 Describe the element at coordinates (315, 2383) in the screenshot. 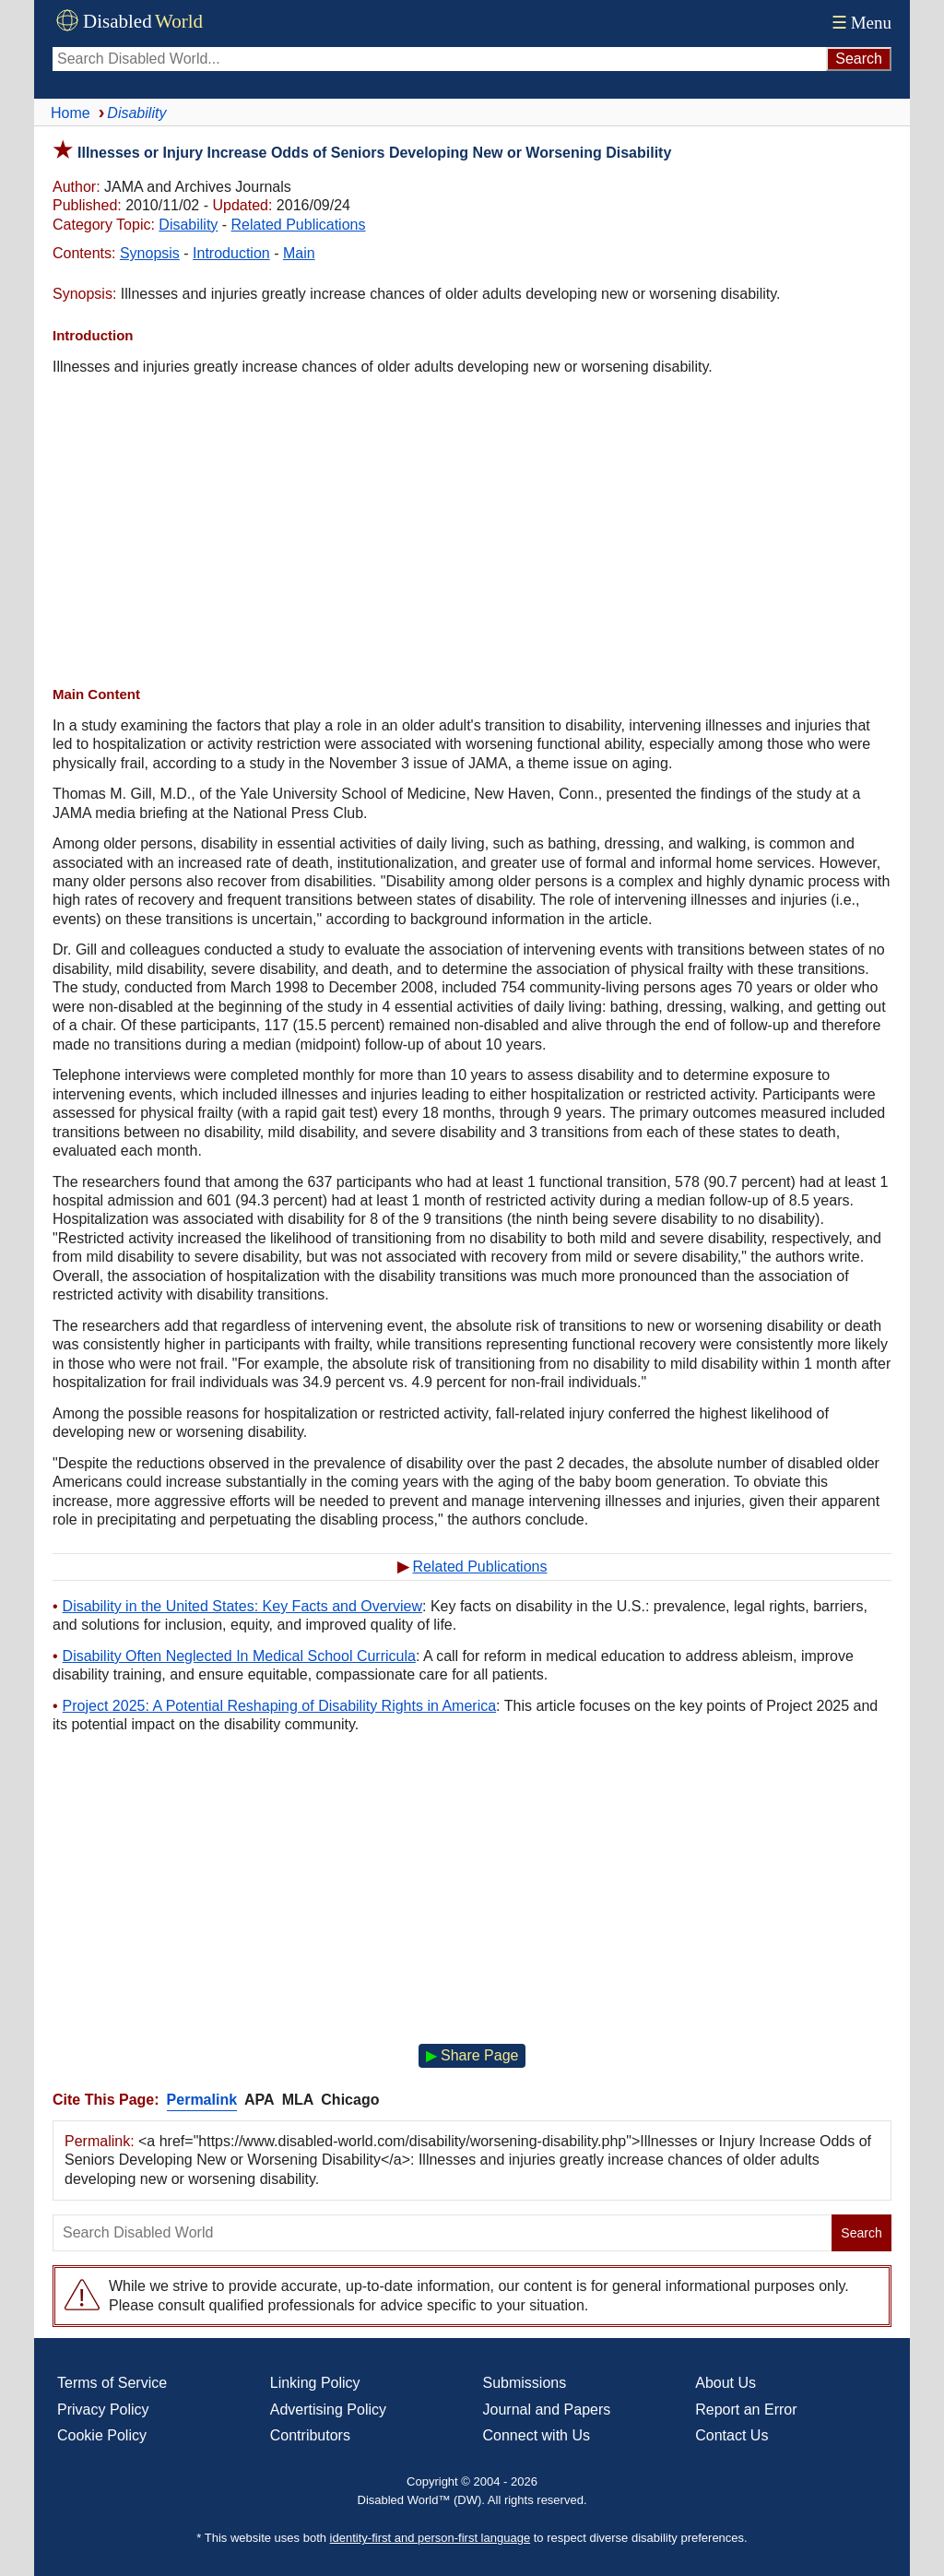

I see `Linking Policy` at that location.